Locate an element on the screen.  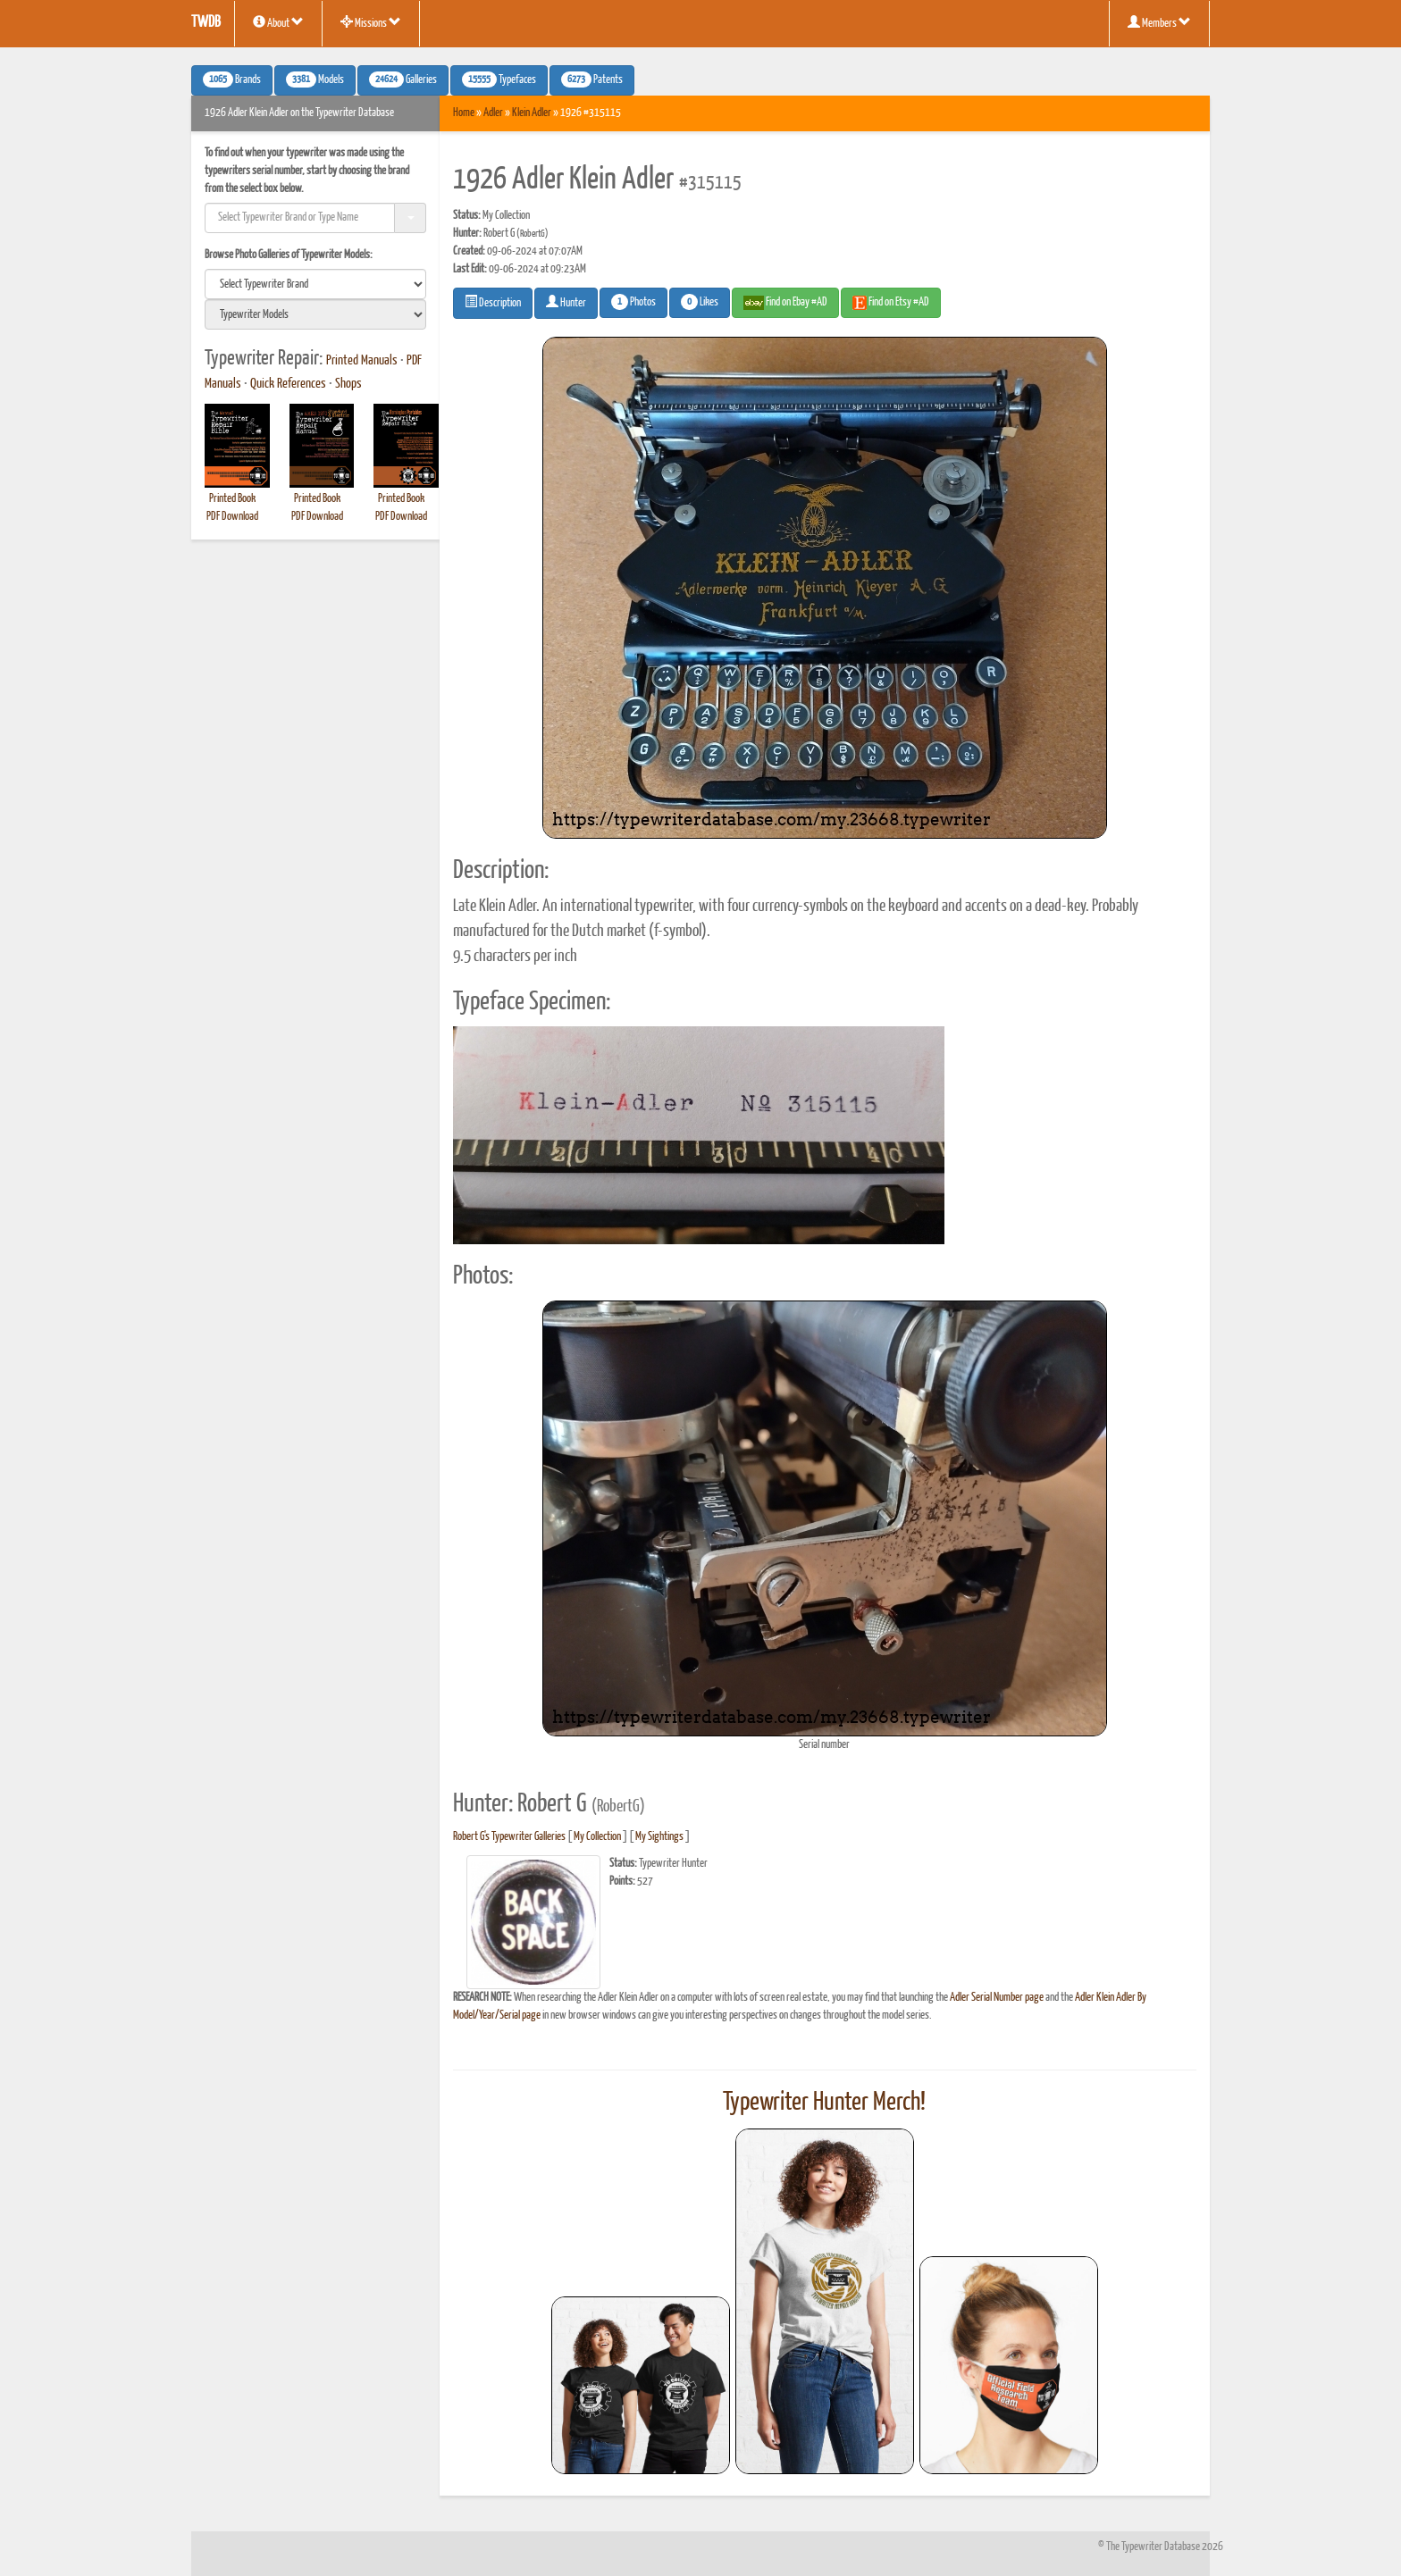
PDF Download is located at coordinates (232, 517).